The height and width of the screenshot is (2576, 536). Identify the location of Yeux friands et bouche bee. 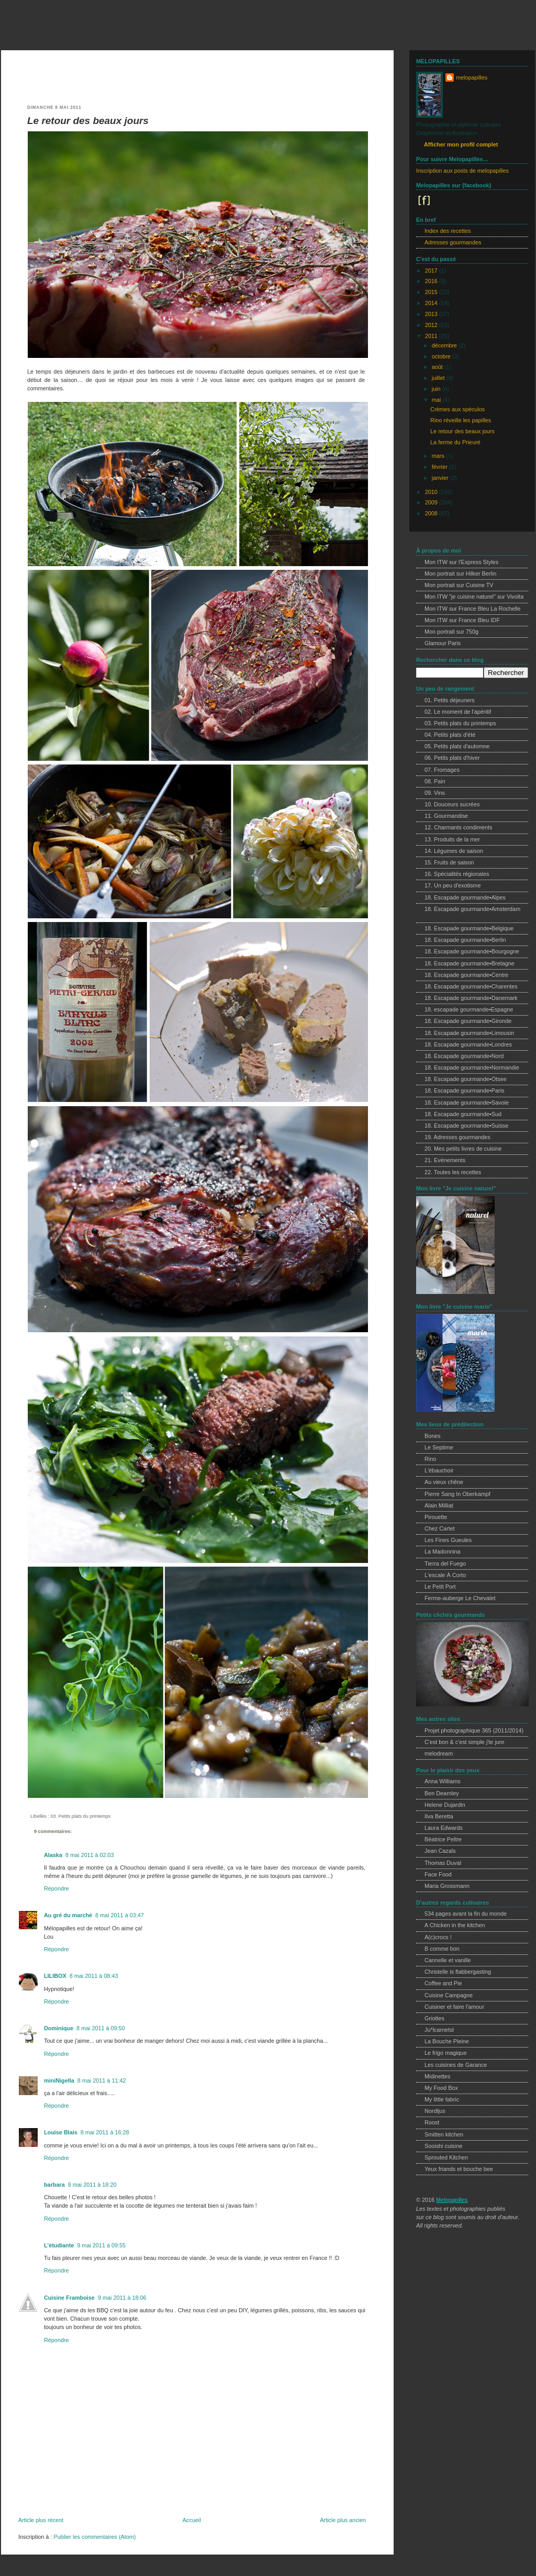
(459, 2169).